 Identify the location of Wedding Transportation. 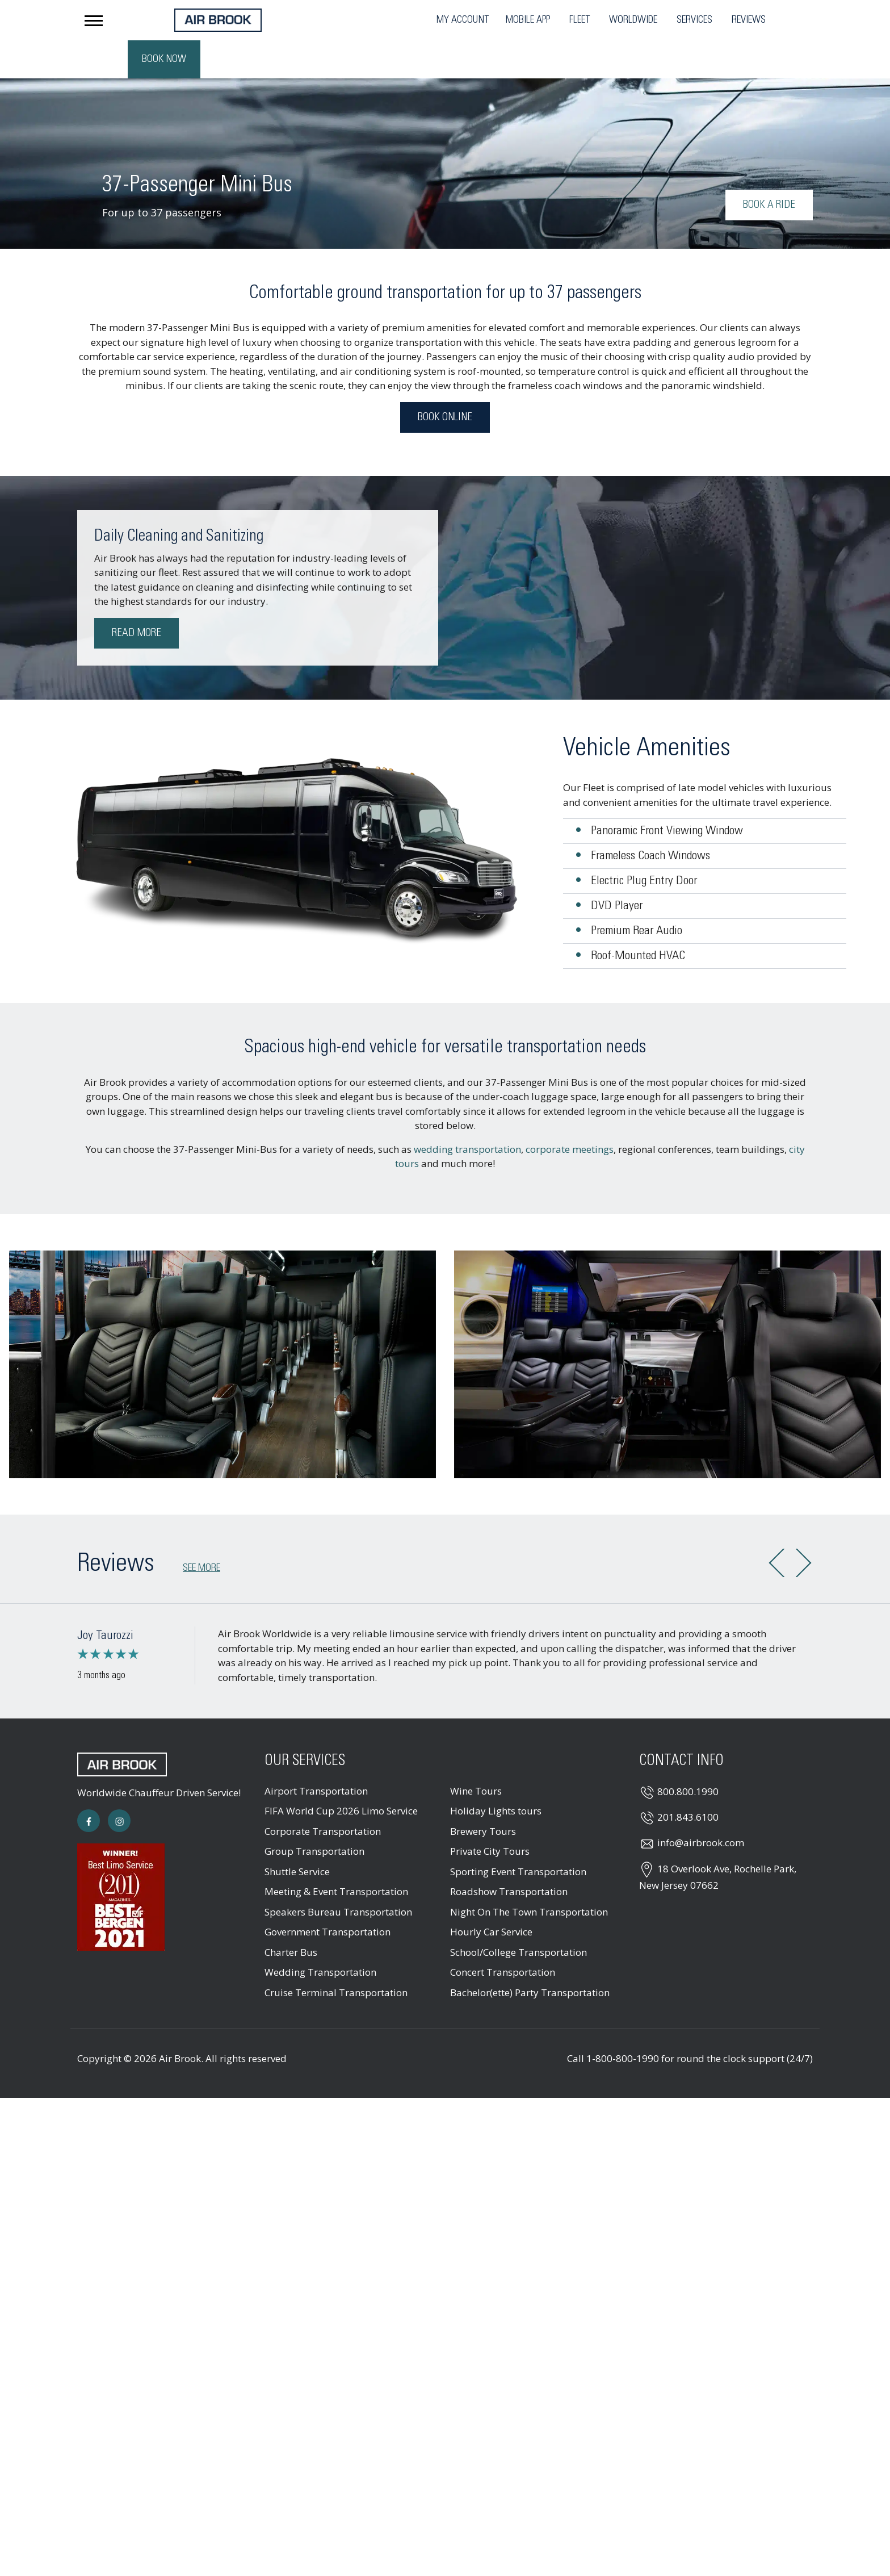
(320, 1934).